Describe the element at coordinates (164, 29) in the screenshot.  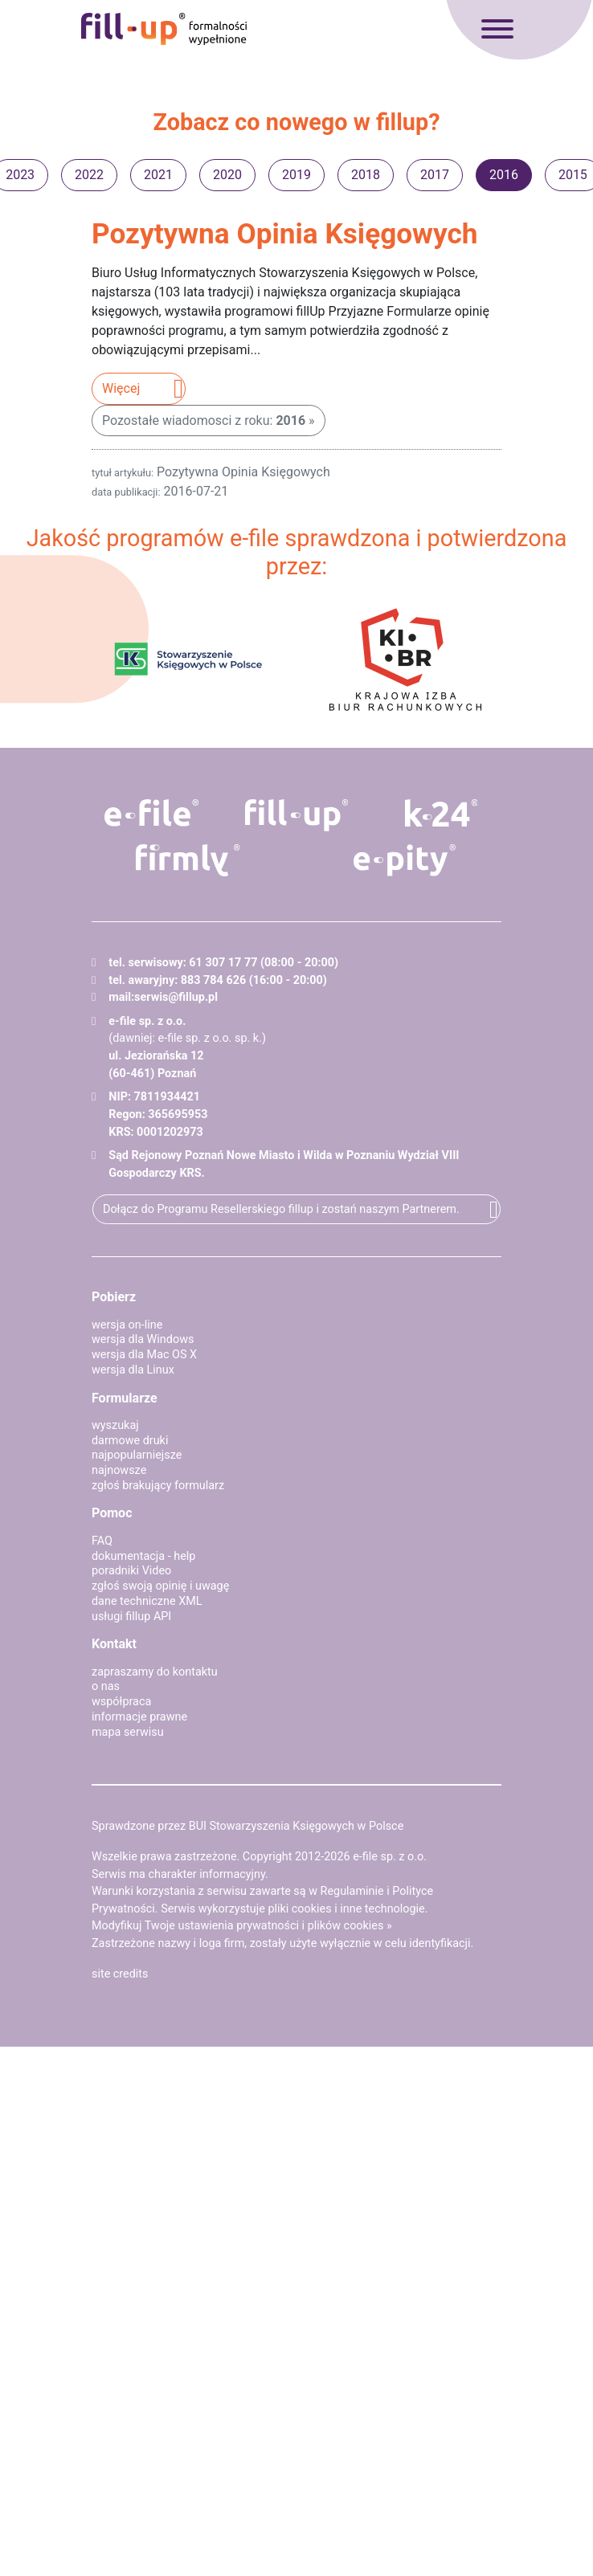
I see `fillup - formalności wypełnione` at that location.